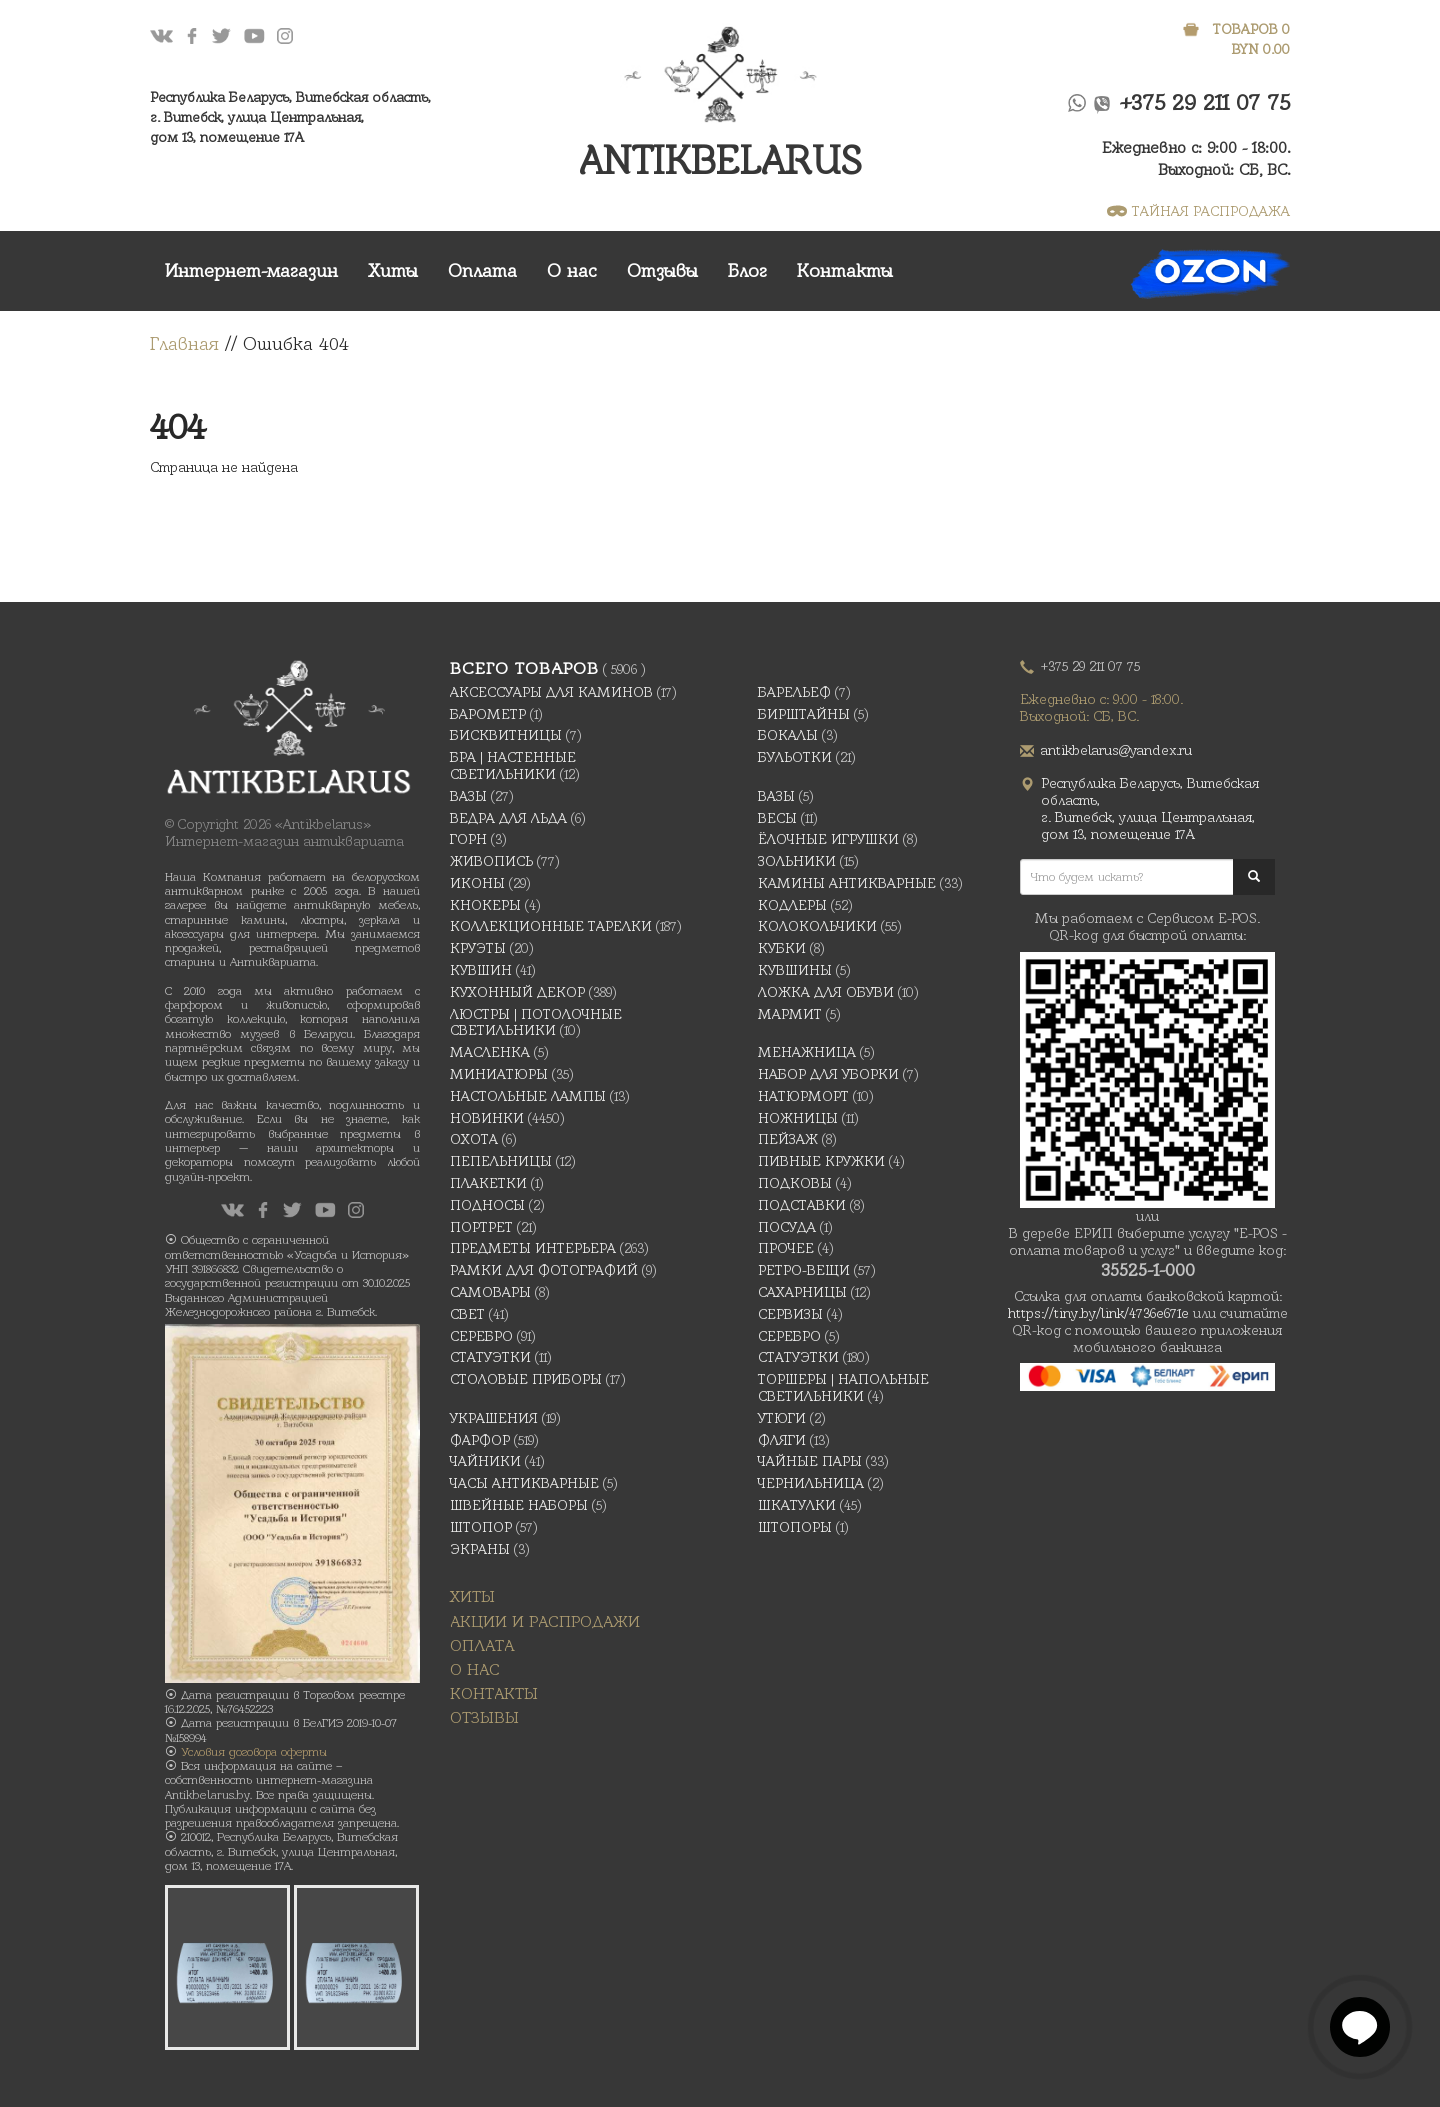 This screenshot has width=1440, height=2107. What do you see at coordinates (536, 1022) in the screenshot?
I see `Люстры | Потолочные светильники` at bounding box center [536, 1022].